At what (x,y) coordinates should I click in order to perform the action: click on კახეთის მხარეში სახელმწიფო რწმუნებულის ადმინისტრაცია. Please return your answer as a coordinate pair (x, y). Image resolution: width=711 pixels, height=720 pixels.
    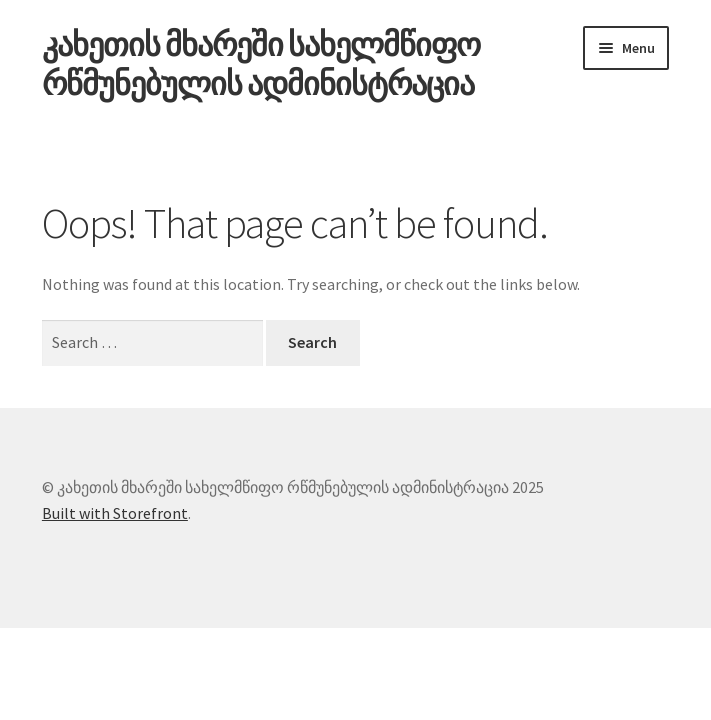
    Looking at the image, I should click on (261, 64).